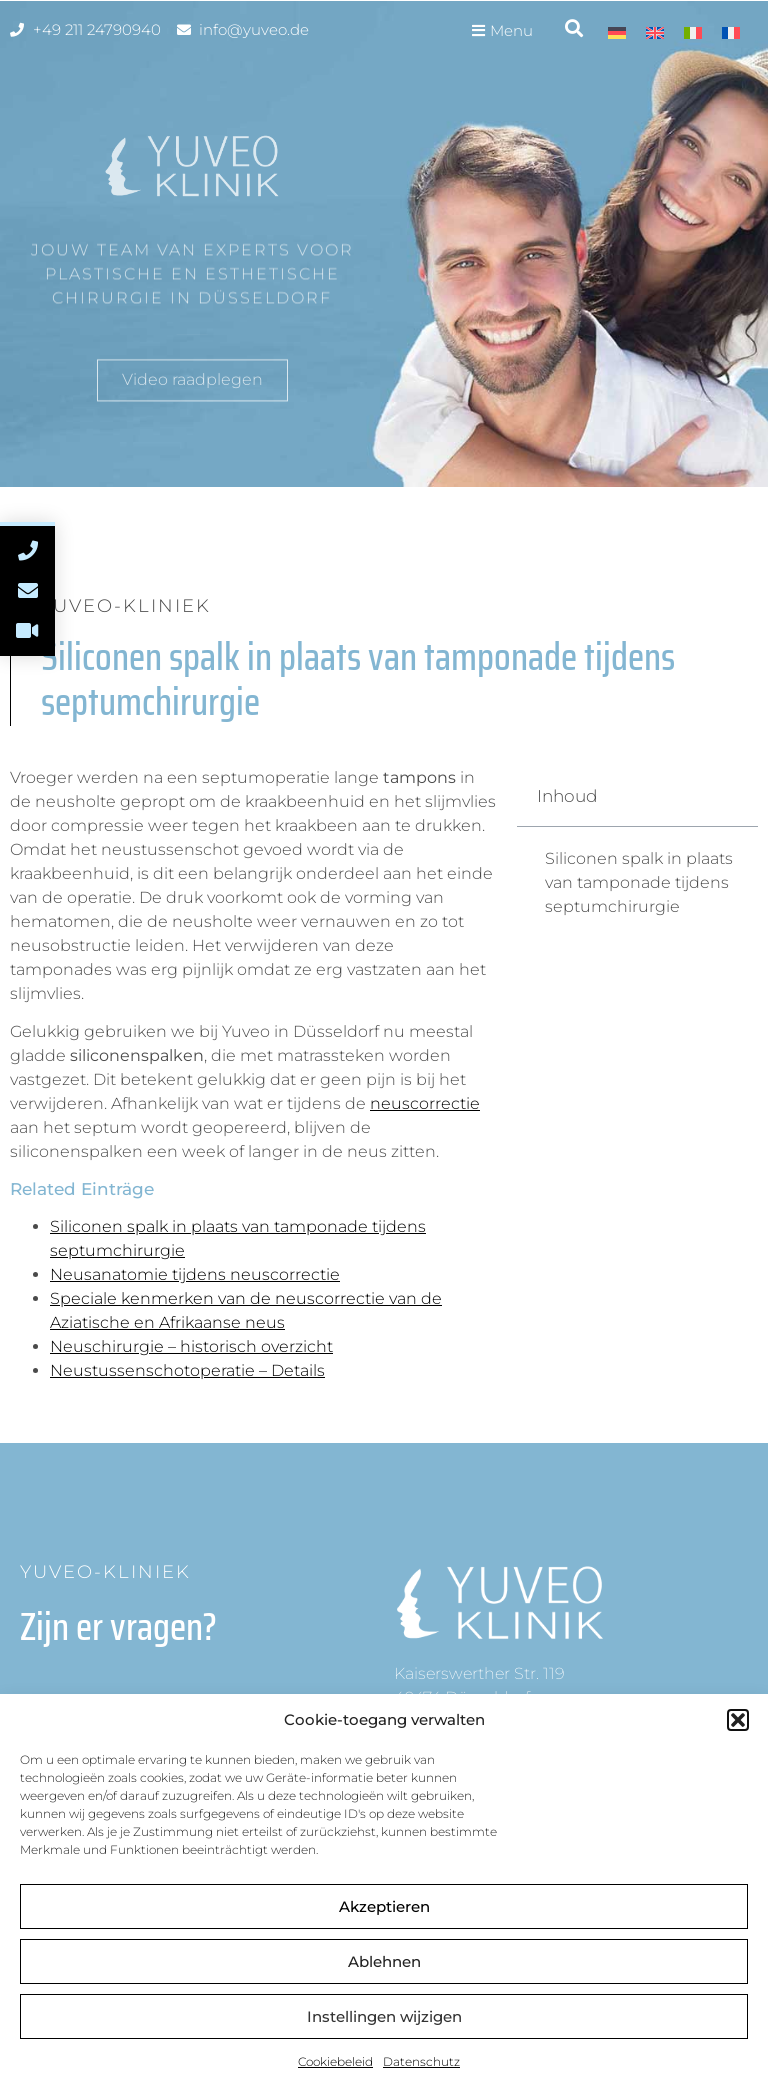  I want to click on Neusanatomie tijdens neuscorrectie, so click(195, 1274).